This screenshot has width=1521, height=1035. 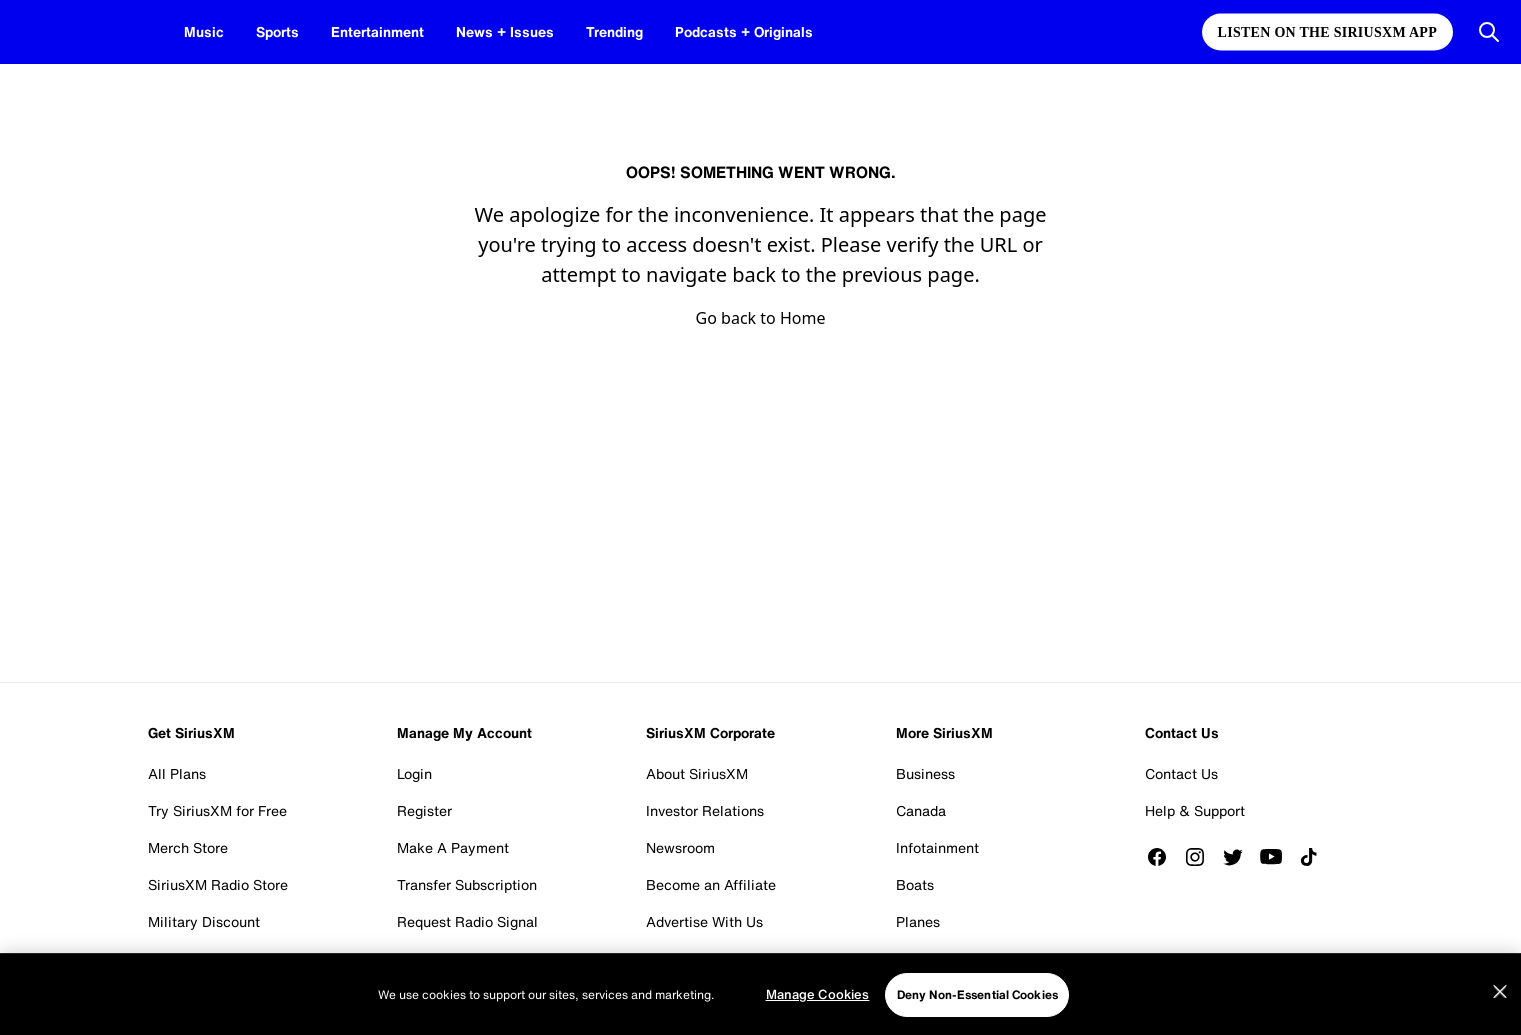 I want to click on [Follow us on Instagram], so click(x=1202, y=857).